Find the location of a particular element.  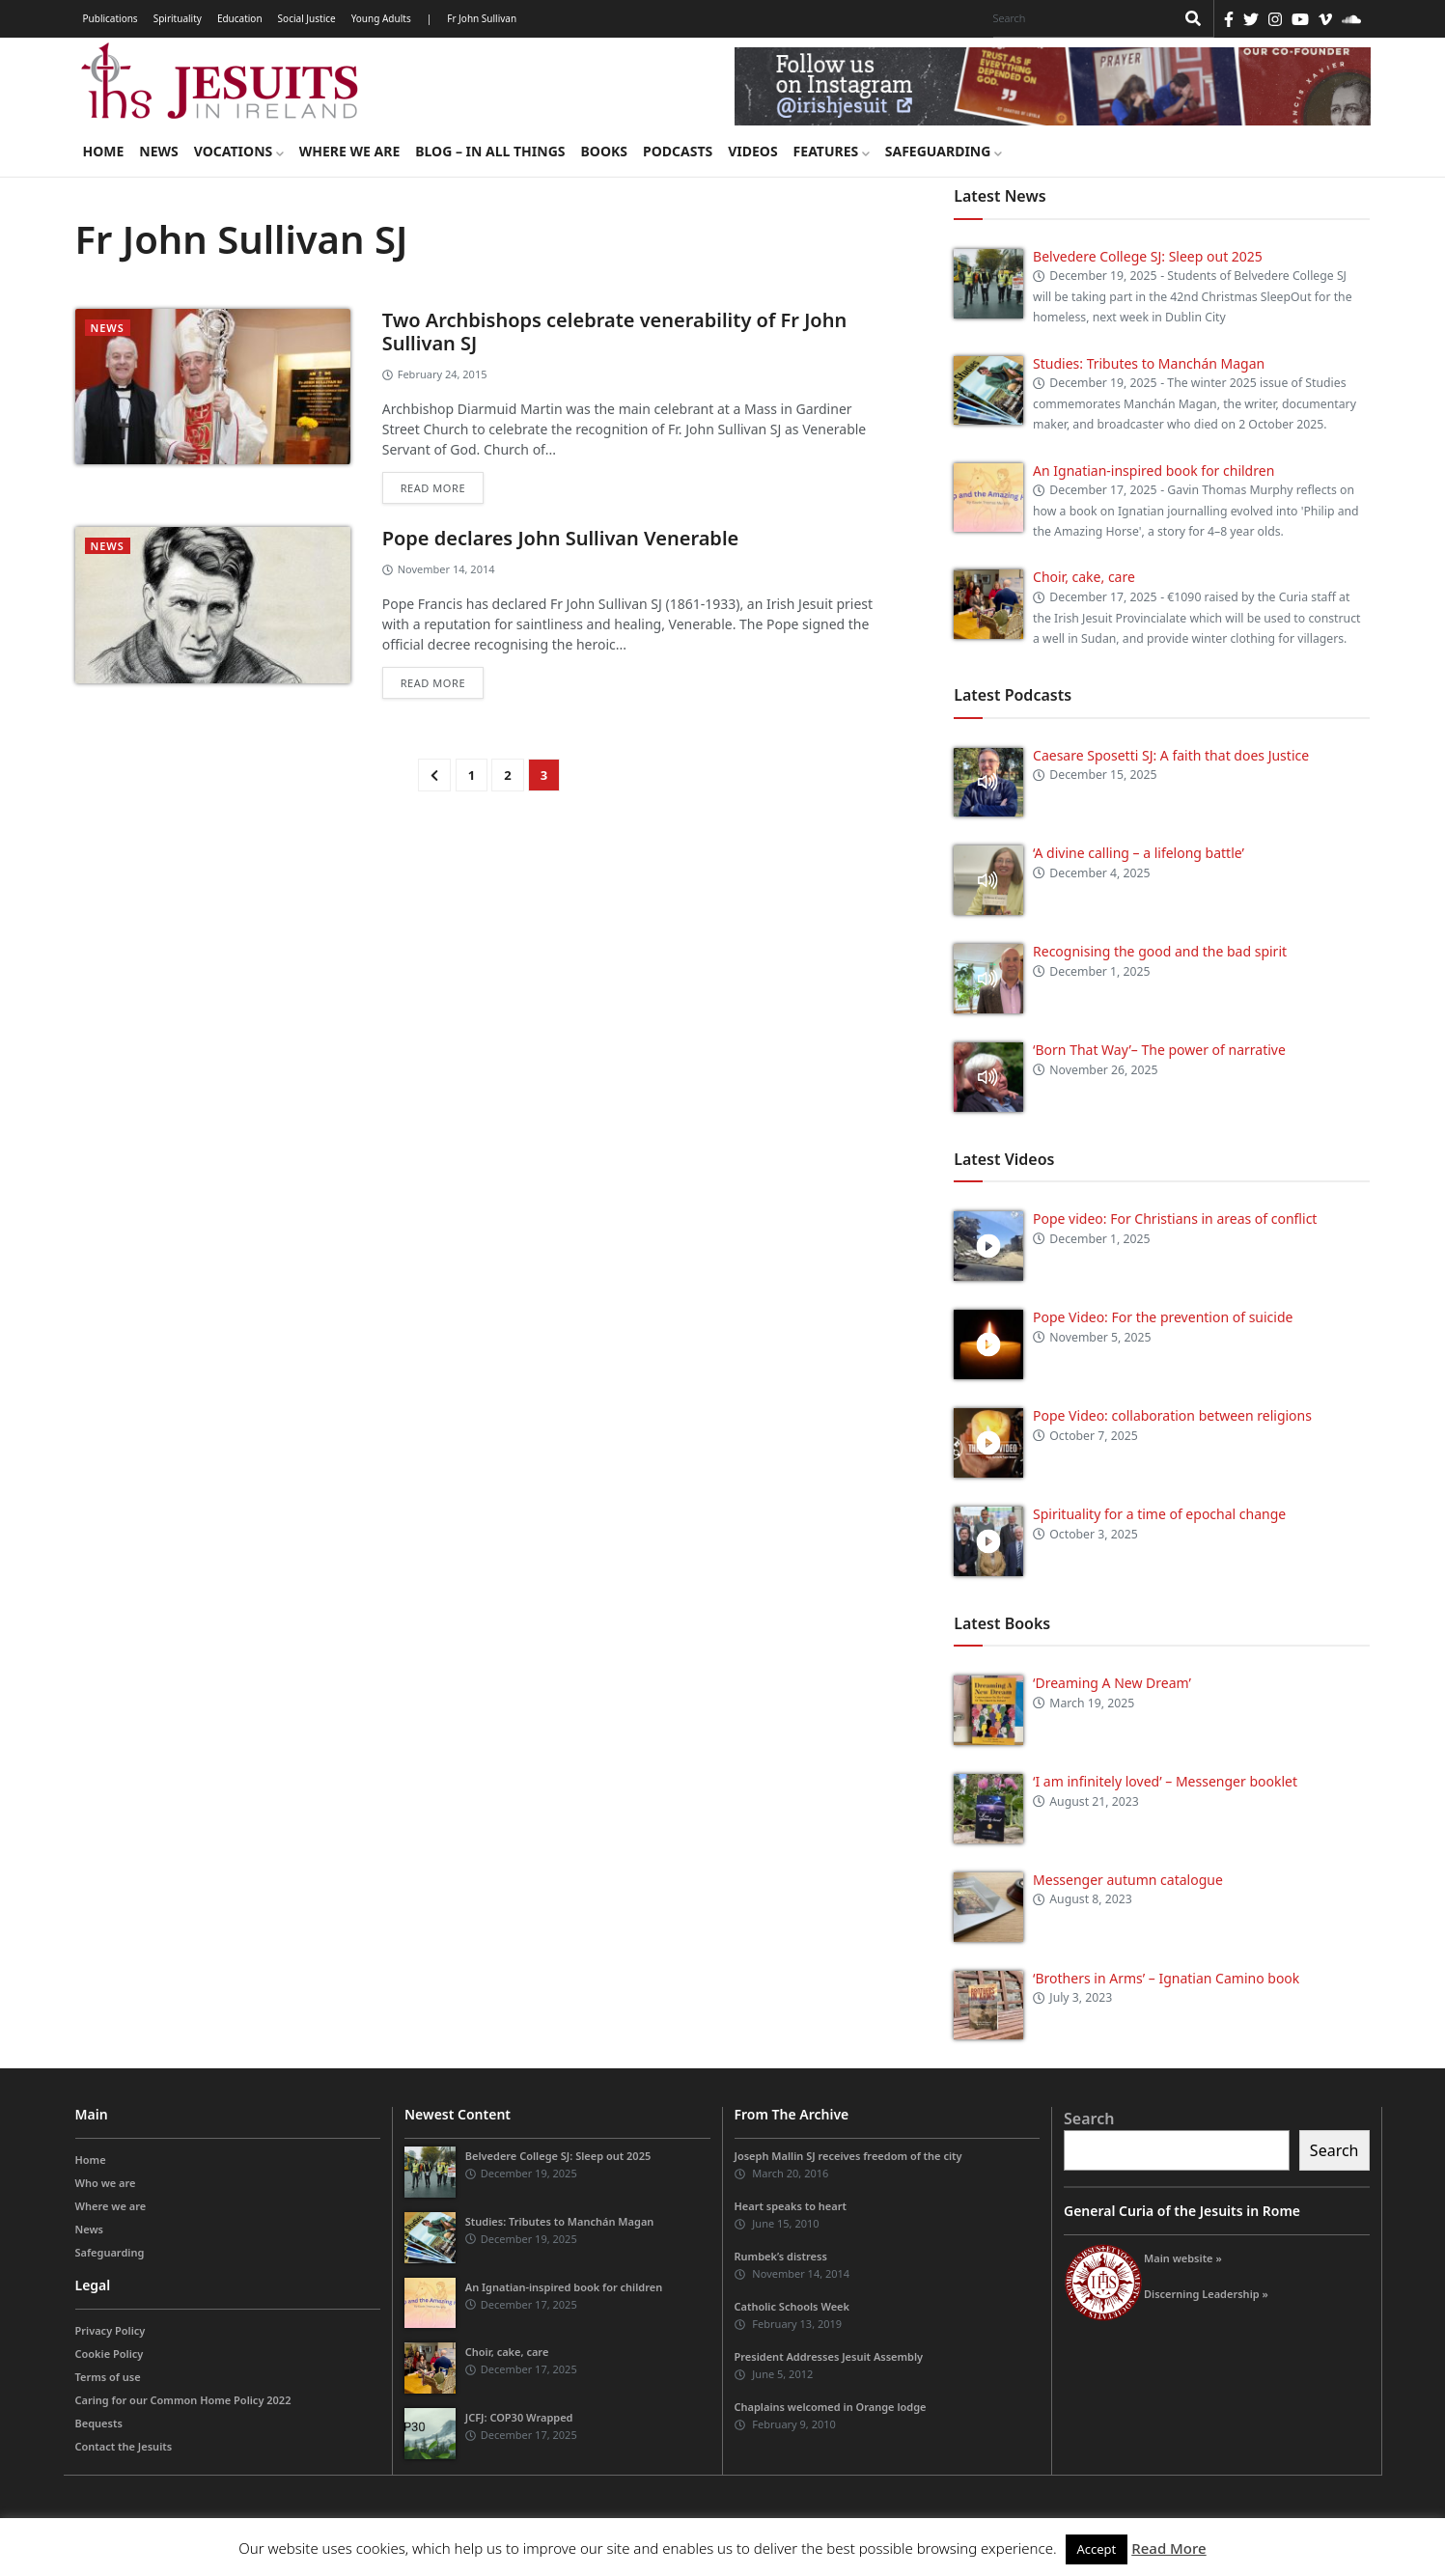

Pope video: For Christians in areas of conflict is located at coordinates (1175, 1218).